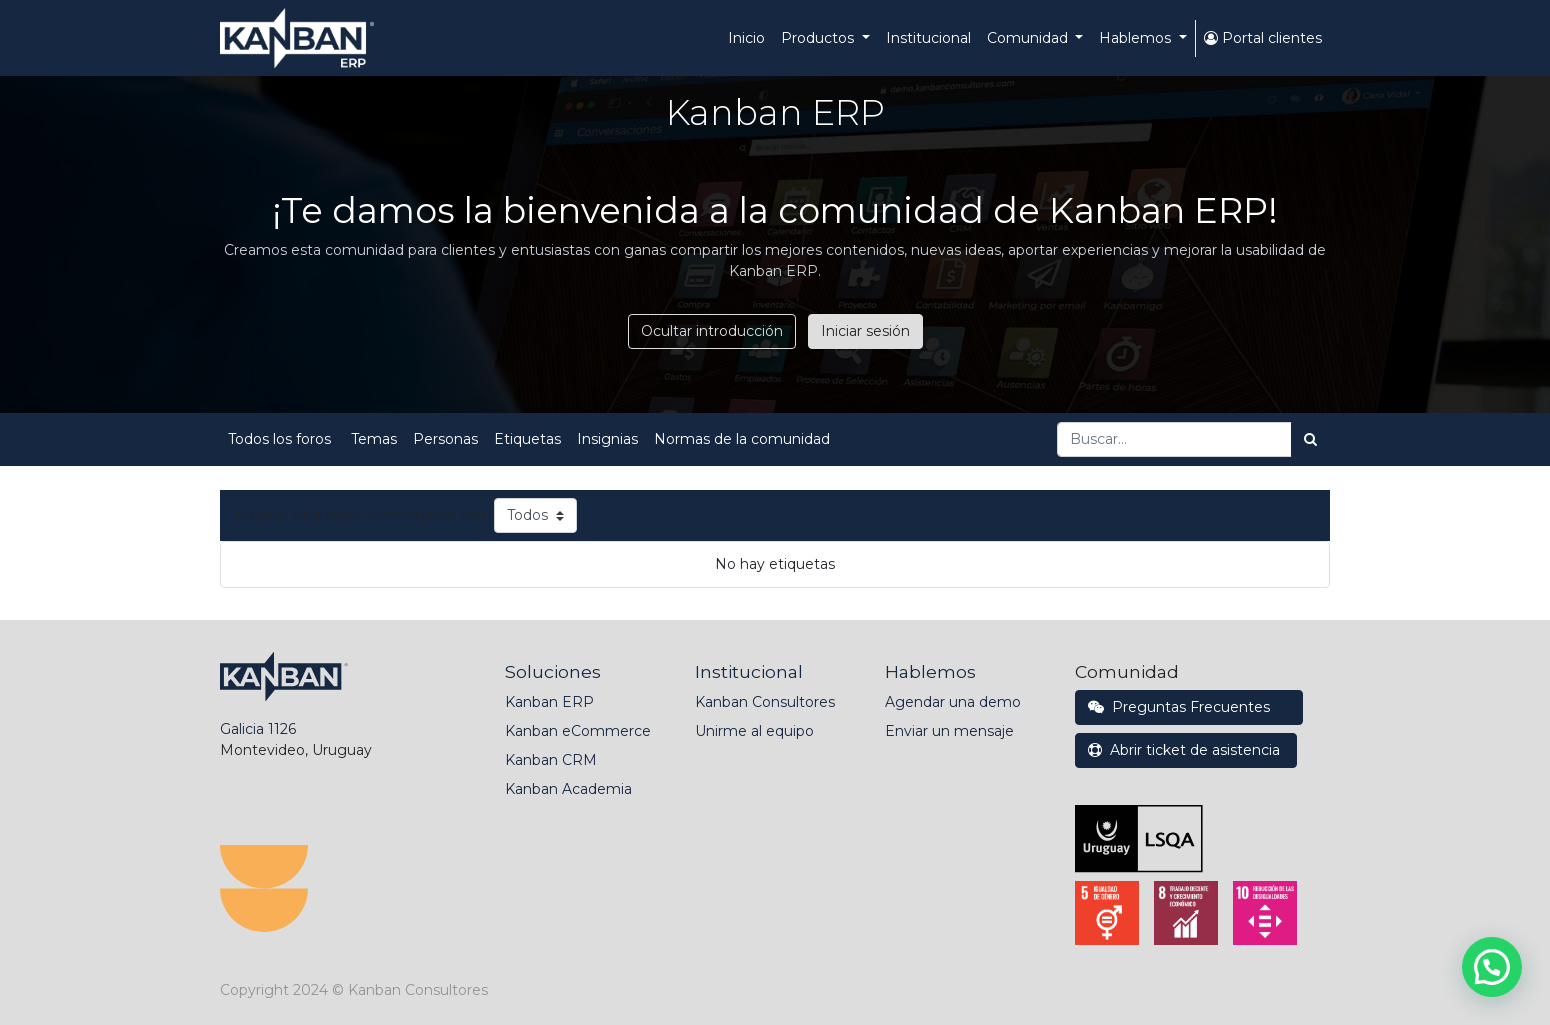 This screenshot has width=1550, height=1025. I want to click on Todos los foros, so click(281, 439).